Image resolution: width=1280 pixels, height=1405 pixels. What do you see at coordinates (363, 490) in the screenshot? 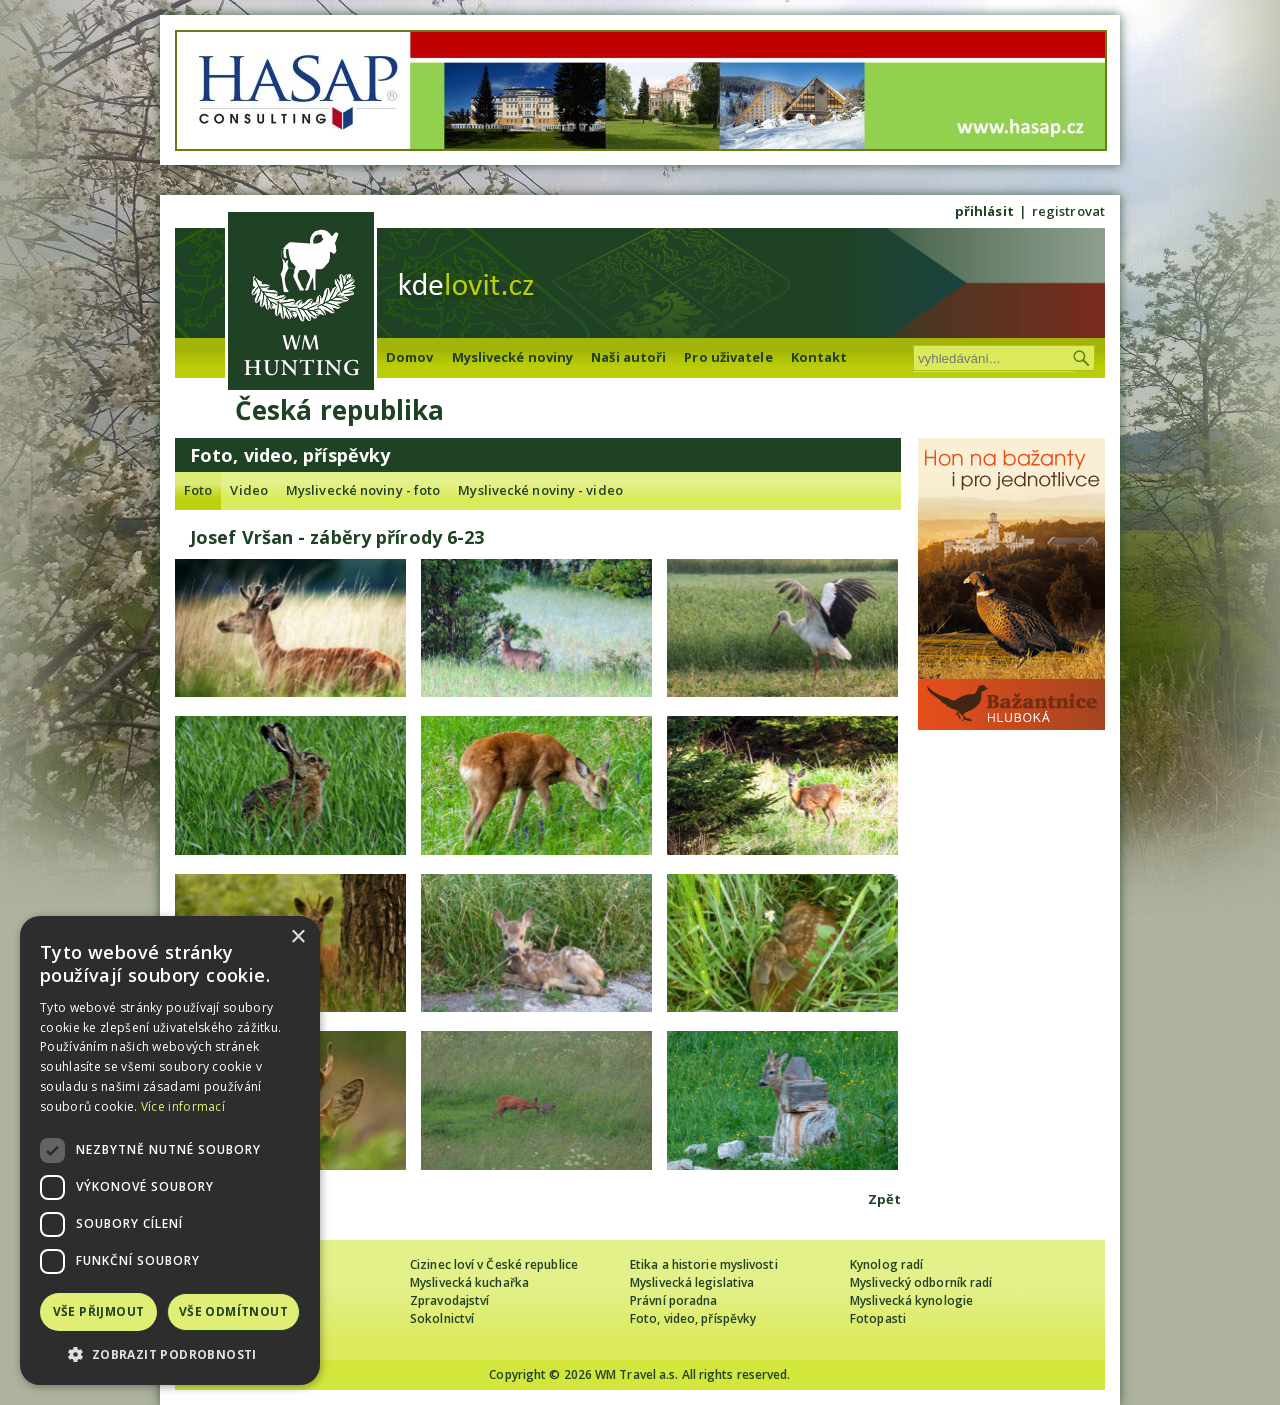
I see `Myslivecké noviny - foto` at bounding box center [363, 490].